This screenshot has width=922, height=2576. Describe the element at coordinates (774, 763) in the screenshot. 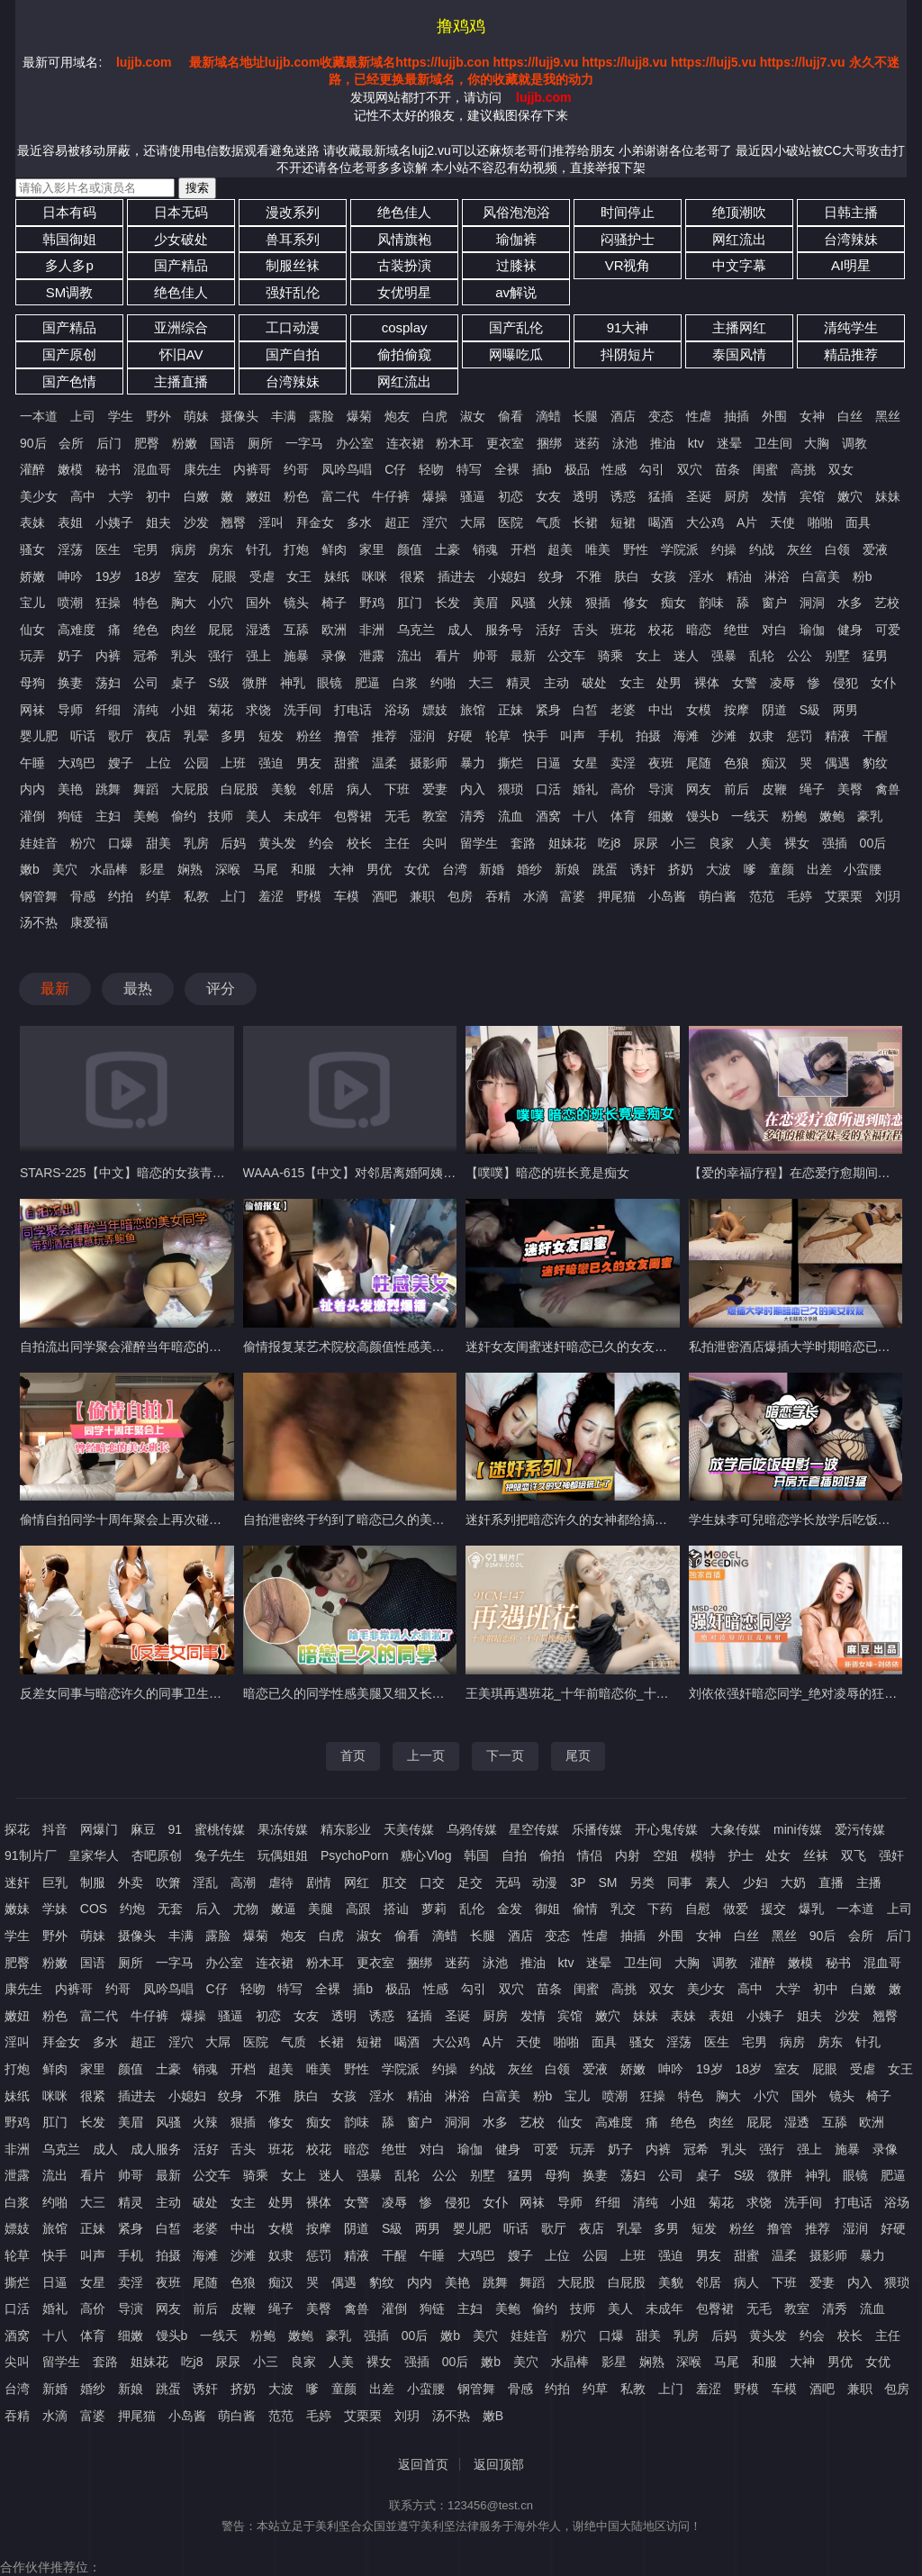

I see `痴汉` at that location.